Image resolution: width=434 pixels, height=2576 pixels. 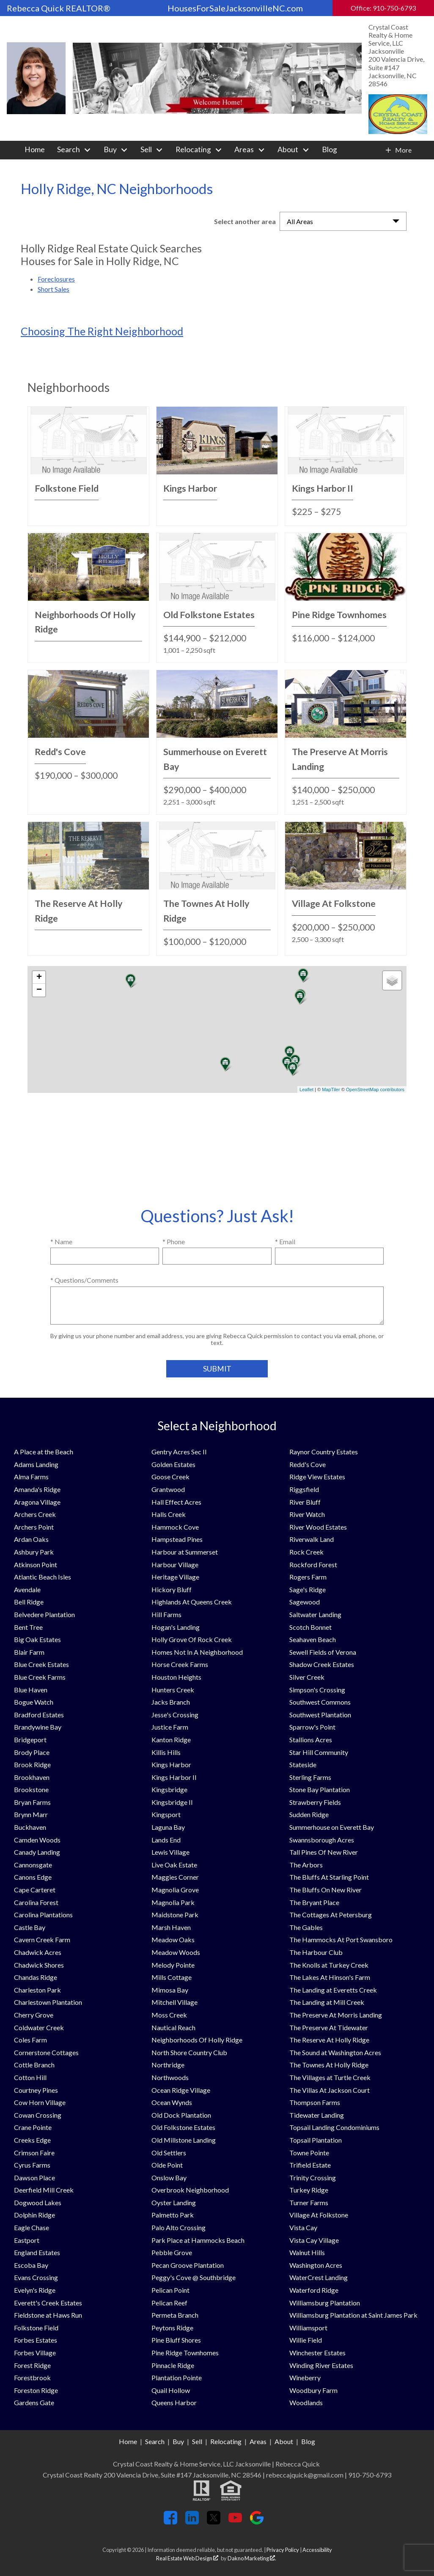 What do you see at coordinates (173, 1464) in the screenshot?
I see `Golden Estates` at bounding box center [173, 1464].